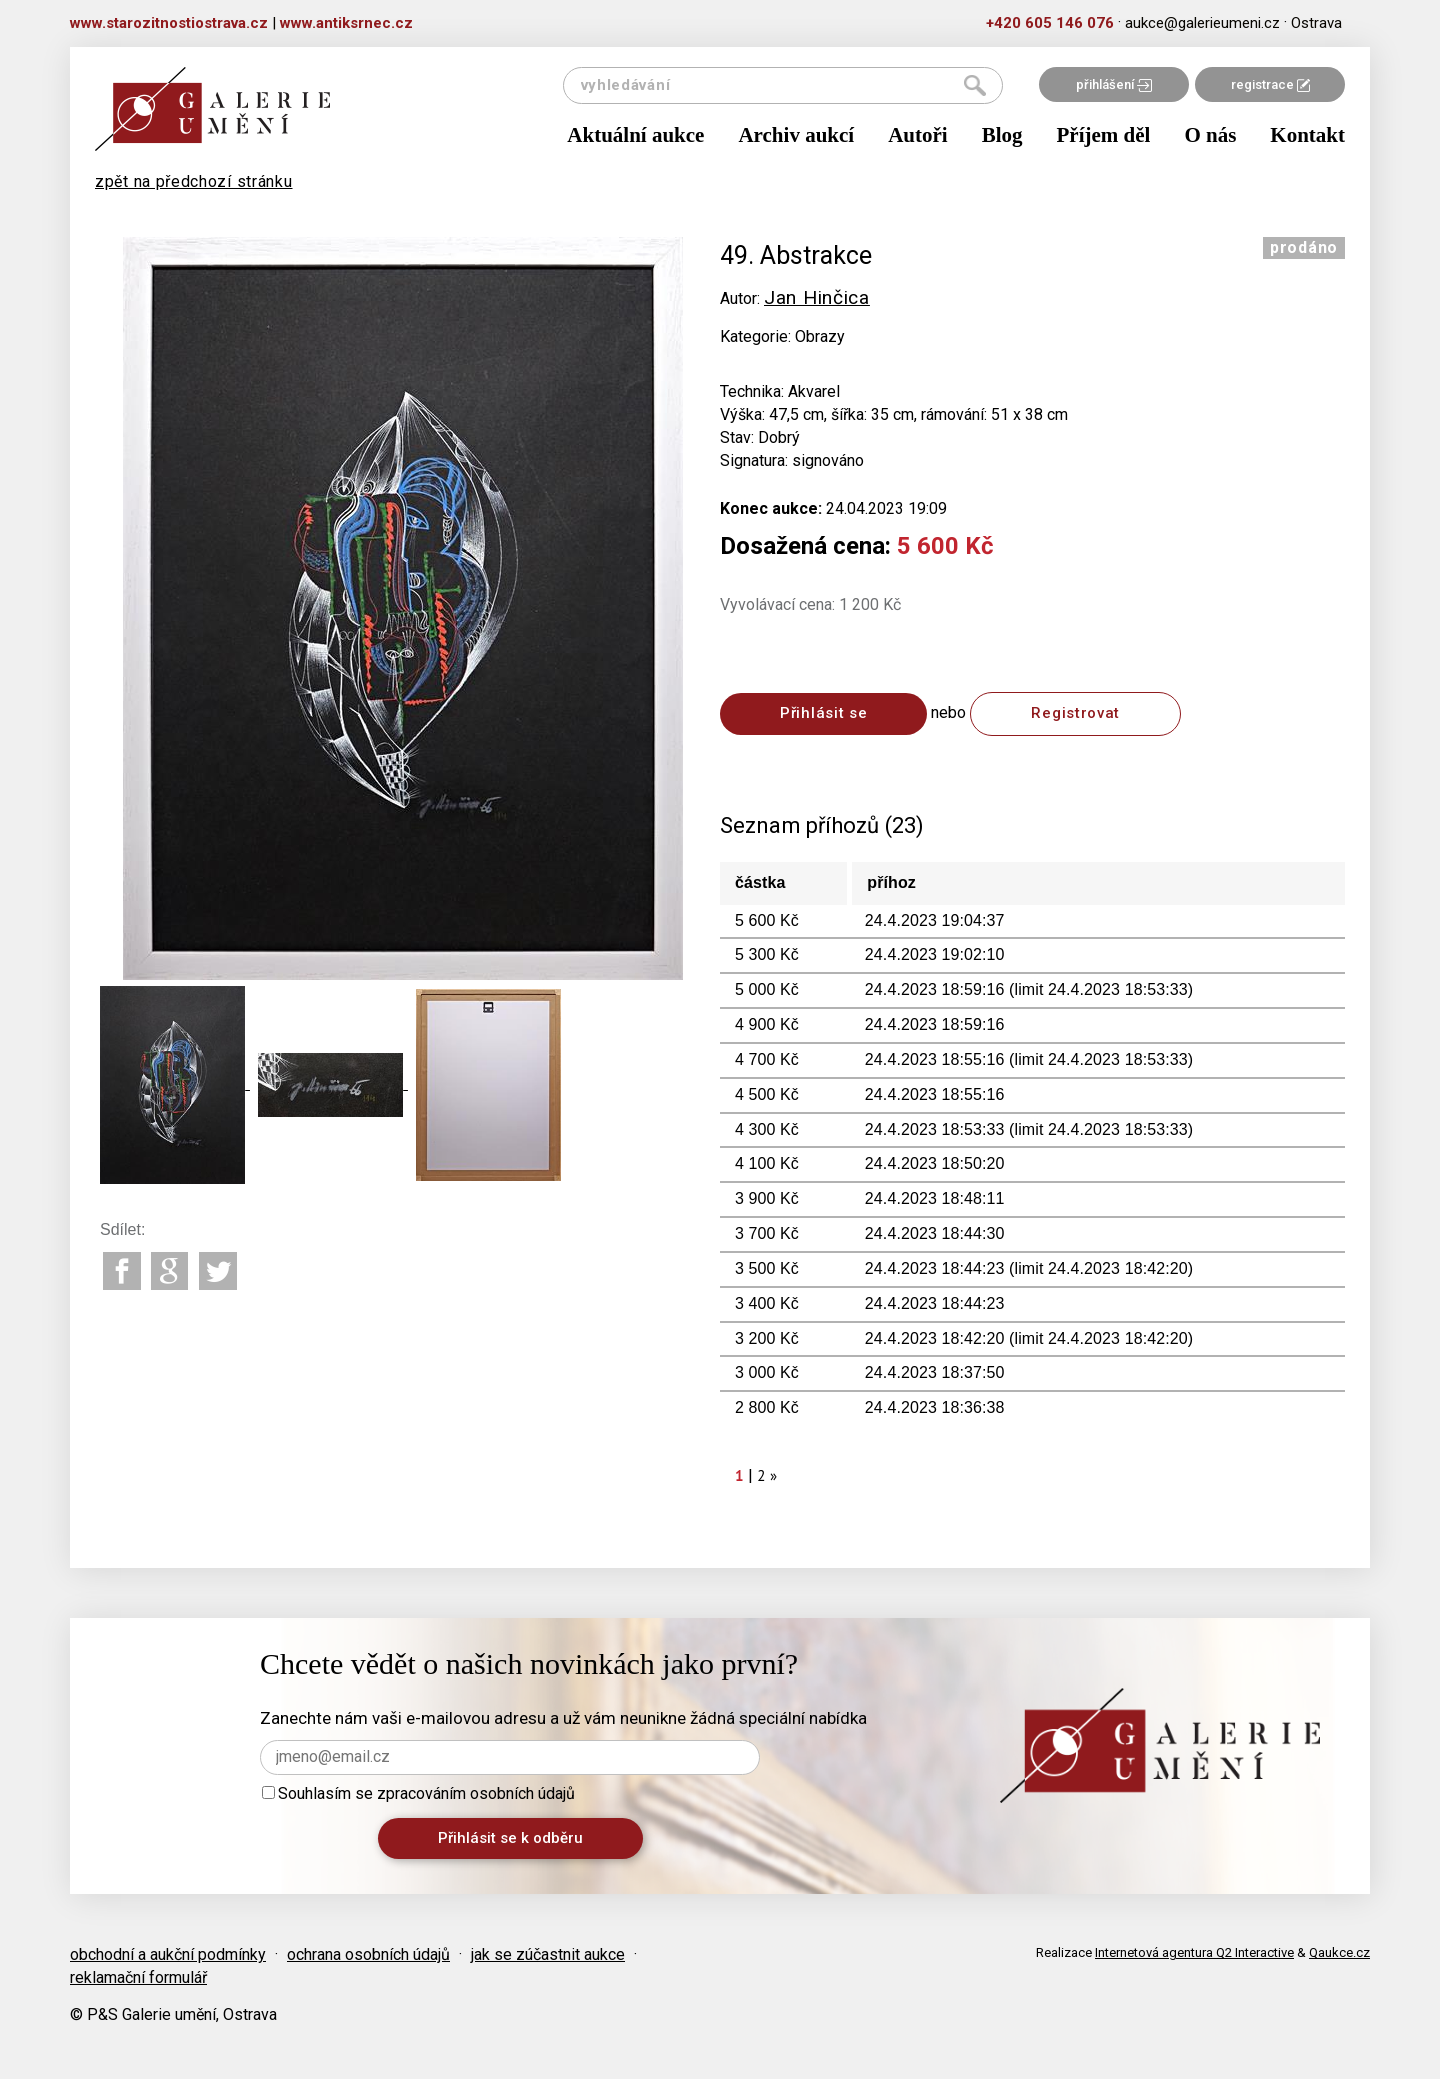 The height and width of the screenshot is (2079, 1440). I want to click on Registrovat, so click(1075, 713).